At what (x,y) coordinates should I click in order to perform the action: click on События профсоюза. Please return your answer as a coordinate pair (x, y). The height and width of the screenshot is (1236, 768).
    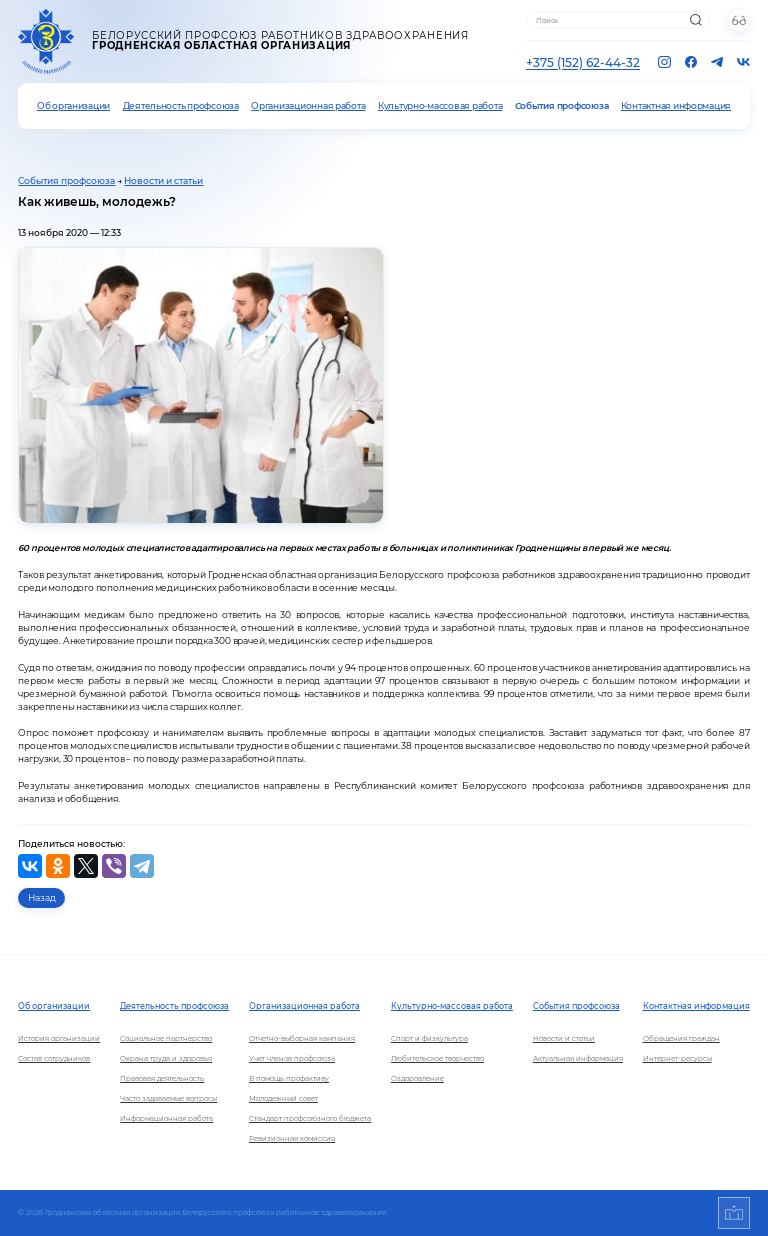
    Looking at the image, I should click on (562, 106).